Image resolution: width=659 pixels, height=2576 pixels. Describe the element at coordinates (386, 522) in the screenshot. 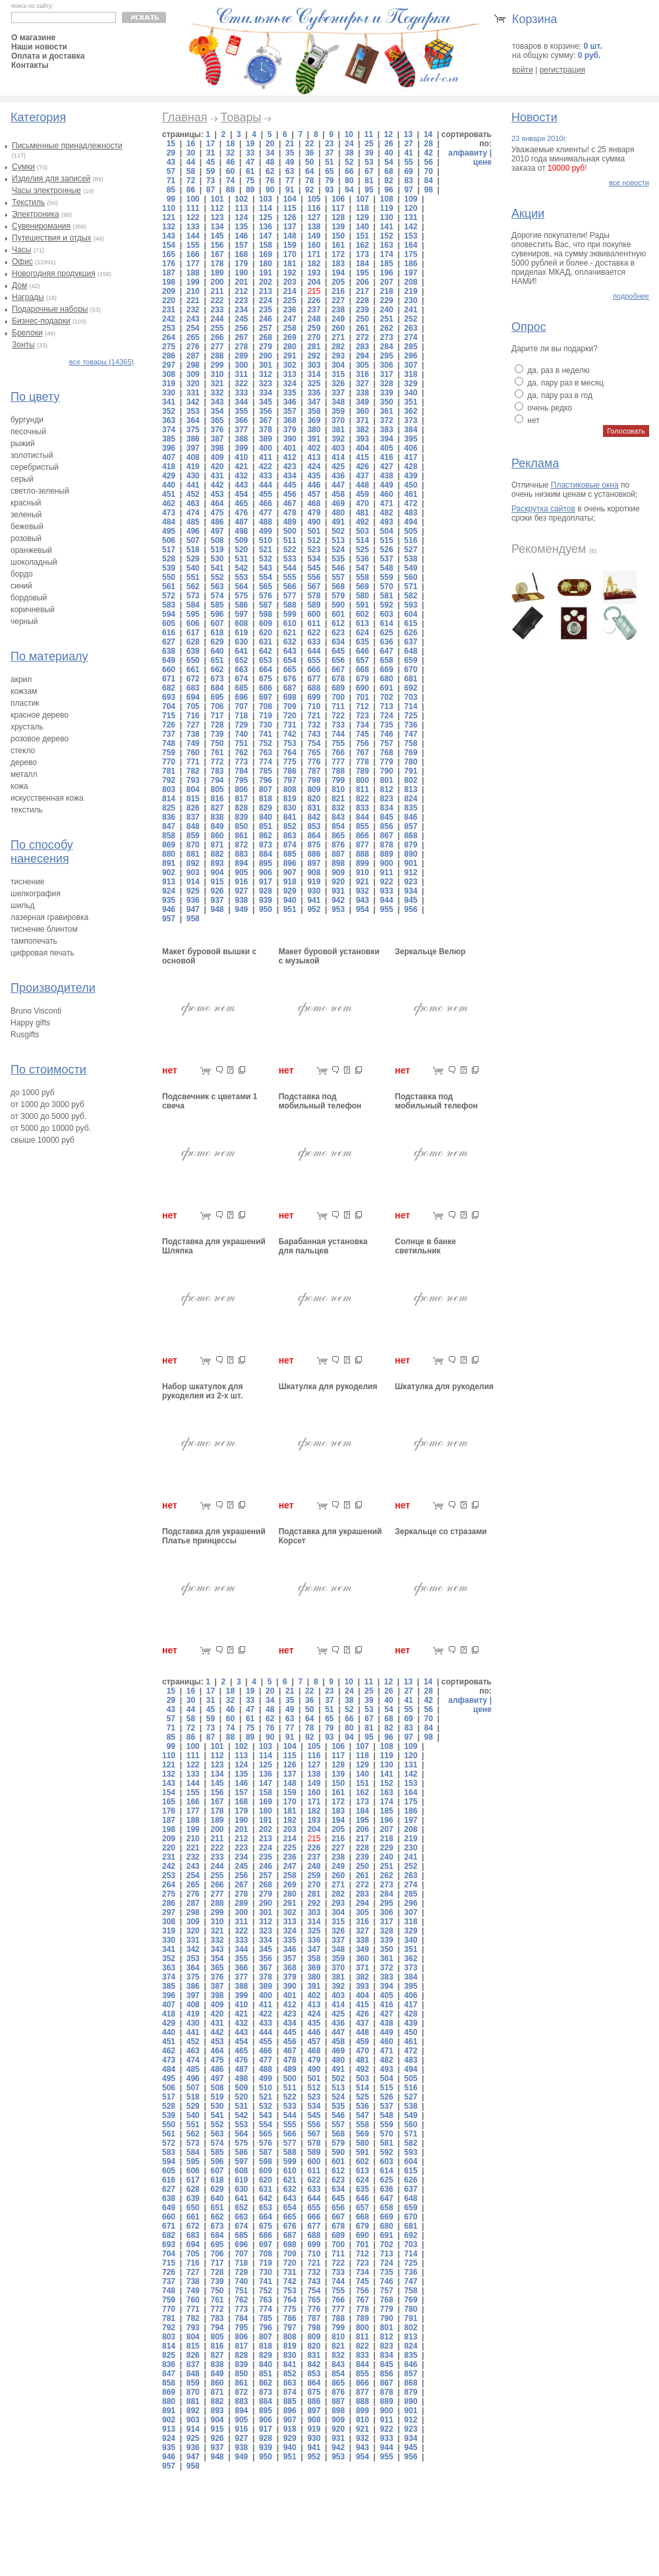

I see `493` at that location.